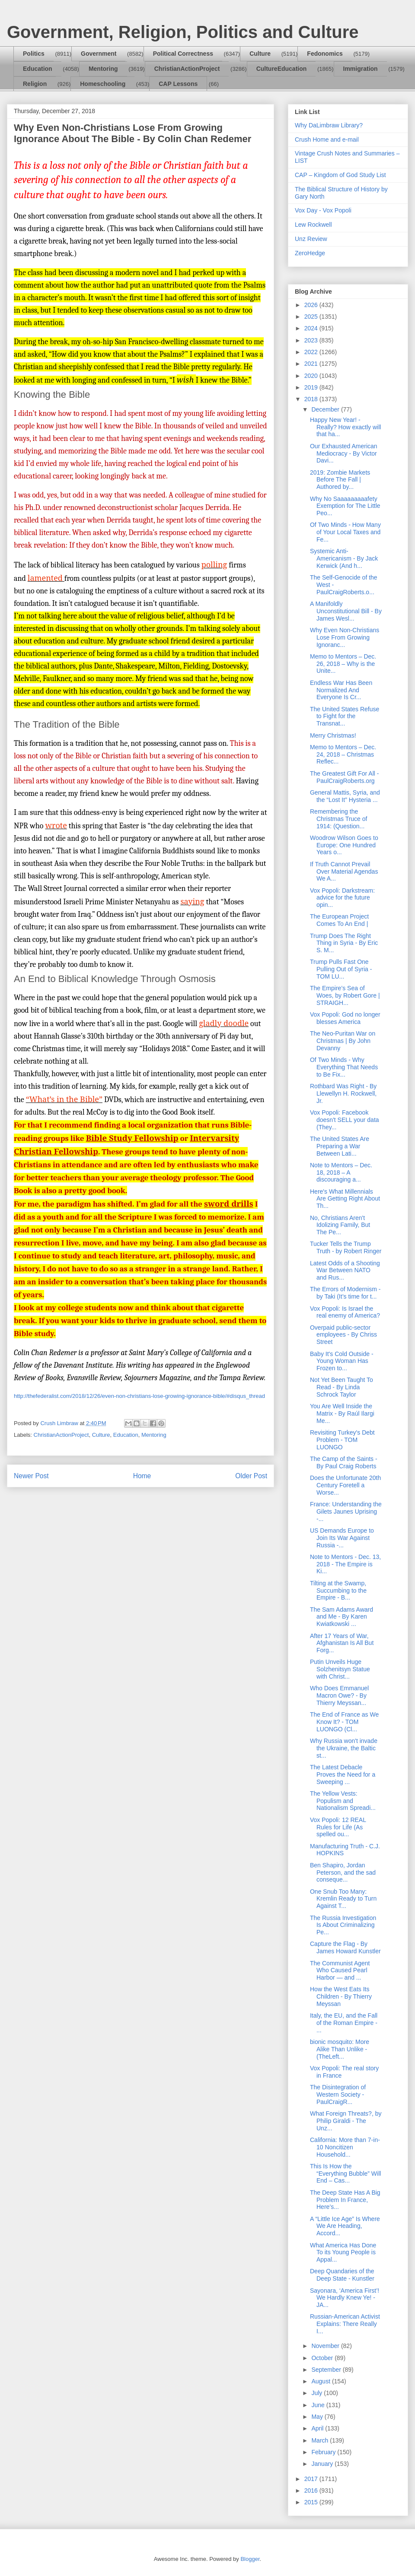 The width and height of the screenshot is (415, 2576). Describe the element at coordinates (360, 68) in the screenshot. I see `Immigration` at that location.